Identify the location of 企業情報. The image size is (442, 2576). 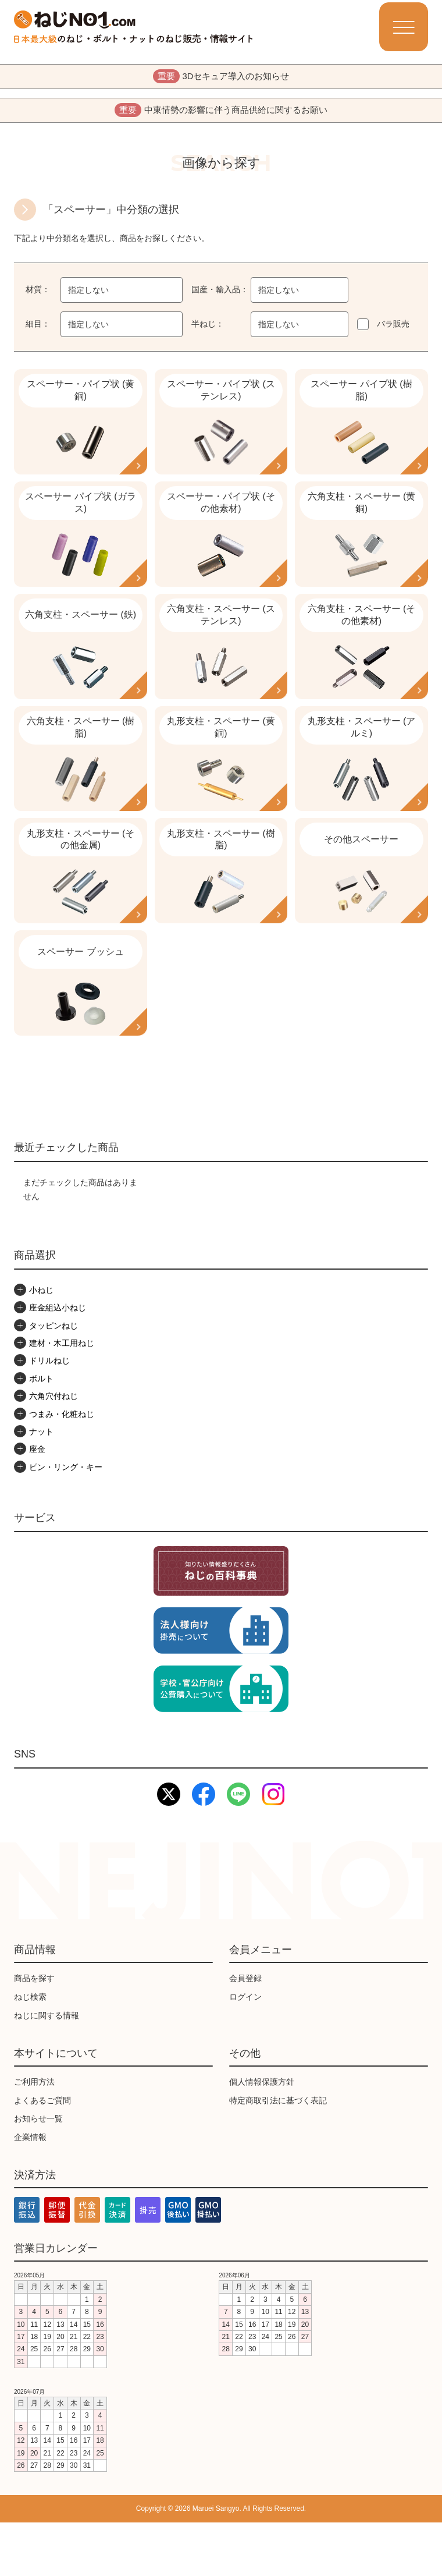
(30, 2190).